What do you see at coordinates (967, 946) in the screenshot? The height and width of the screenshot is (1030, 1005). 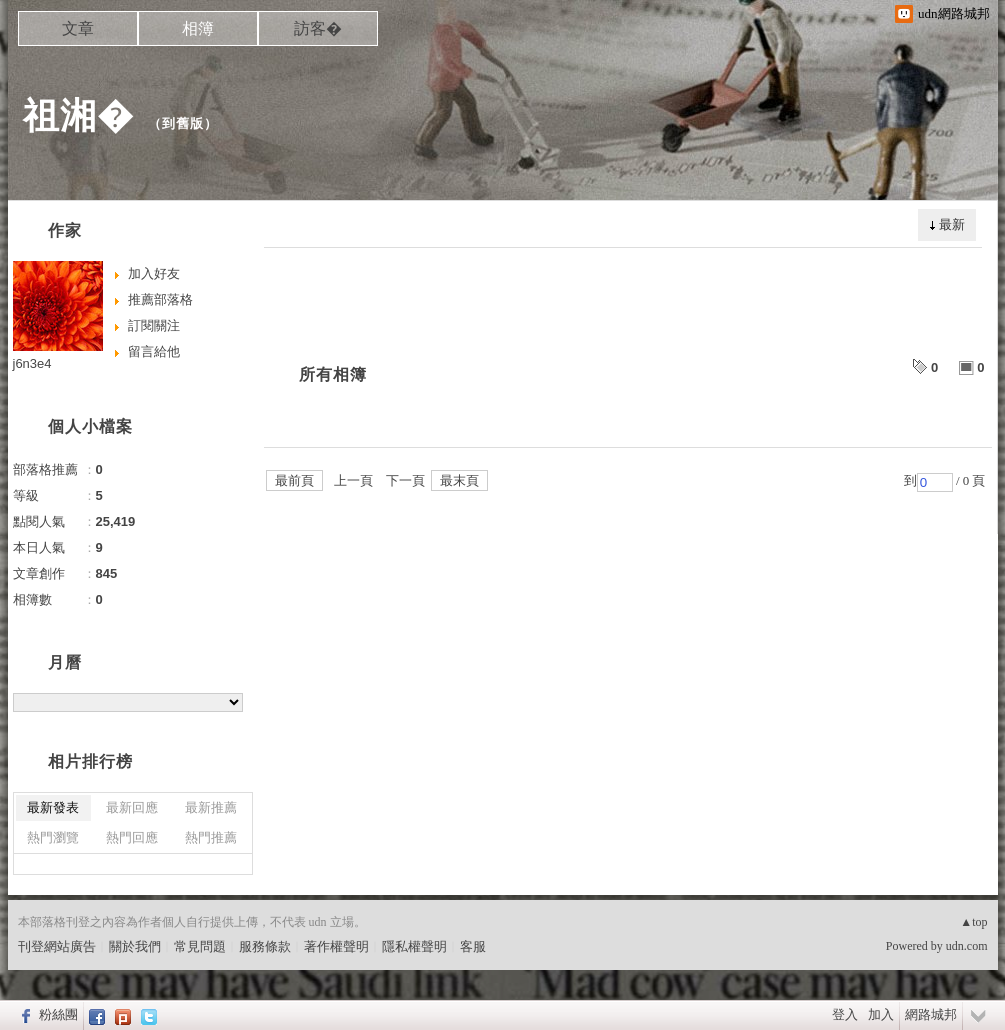 I see `udn.com` at bounding box center [967, 946].